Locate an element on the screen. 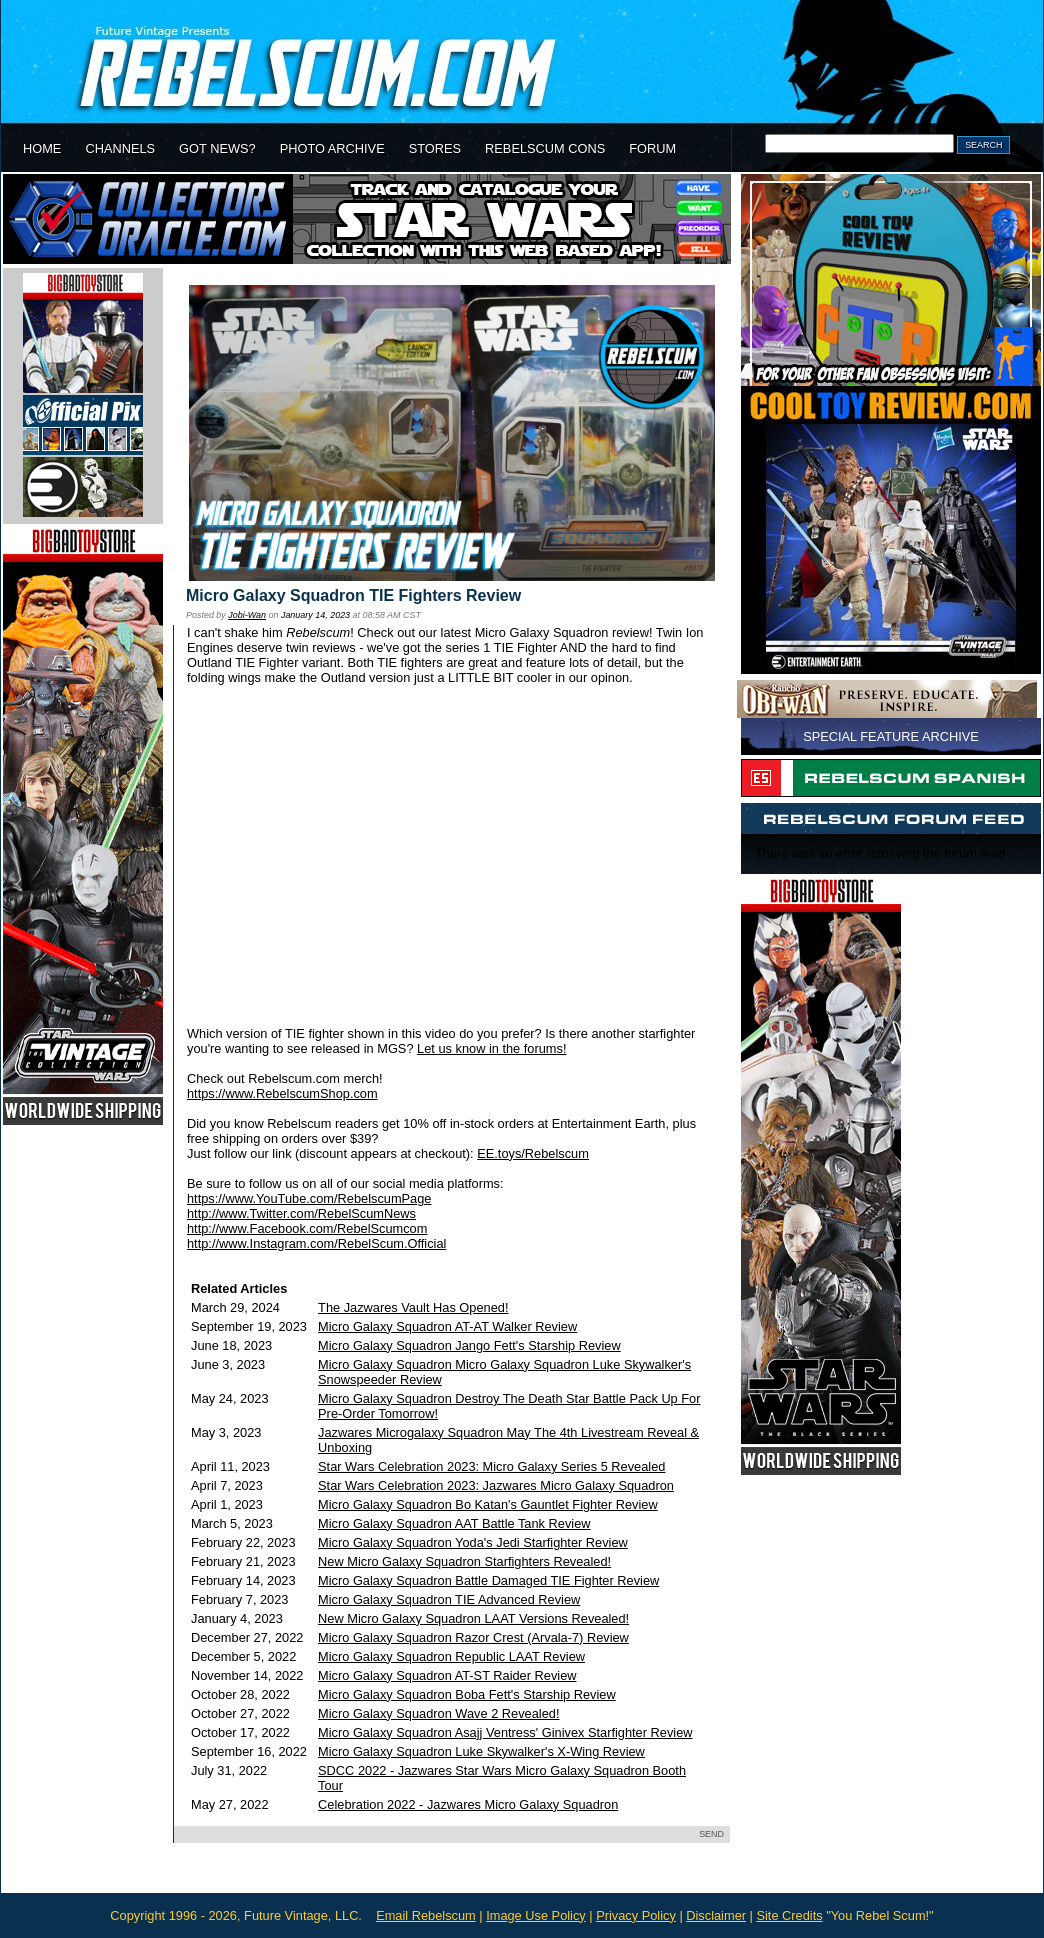 Image resolution: width=1044 pixels, height=1938 pixels. SPECIAL FEATURE ARCHIVE is located at coordinates (891, 736).